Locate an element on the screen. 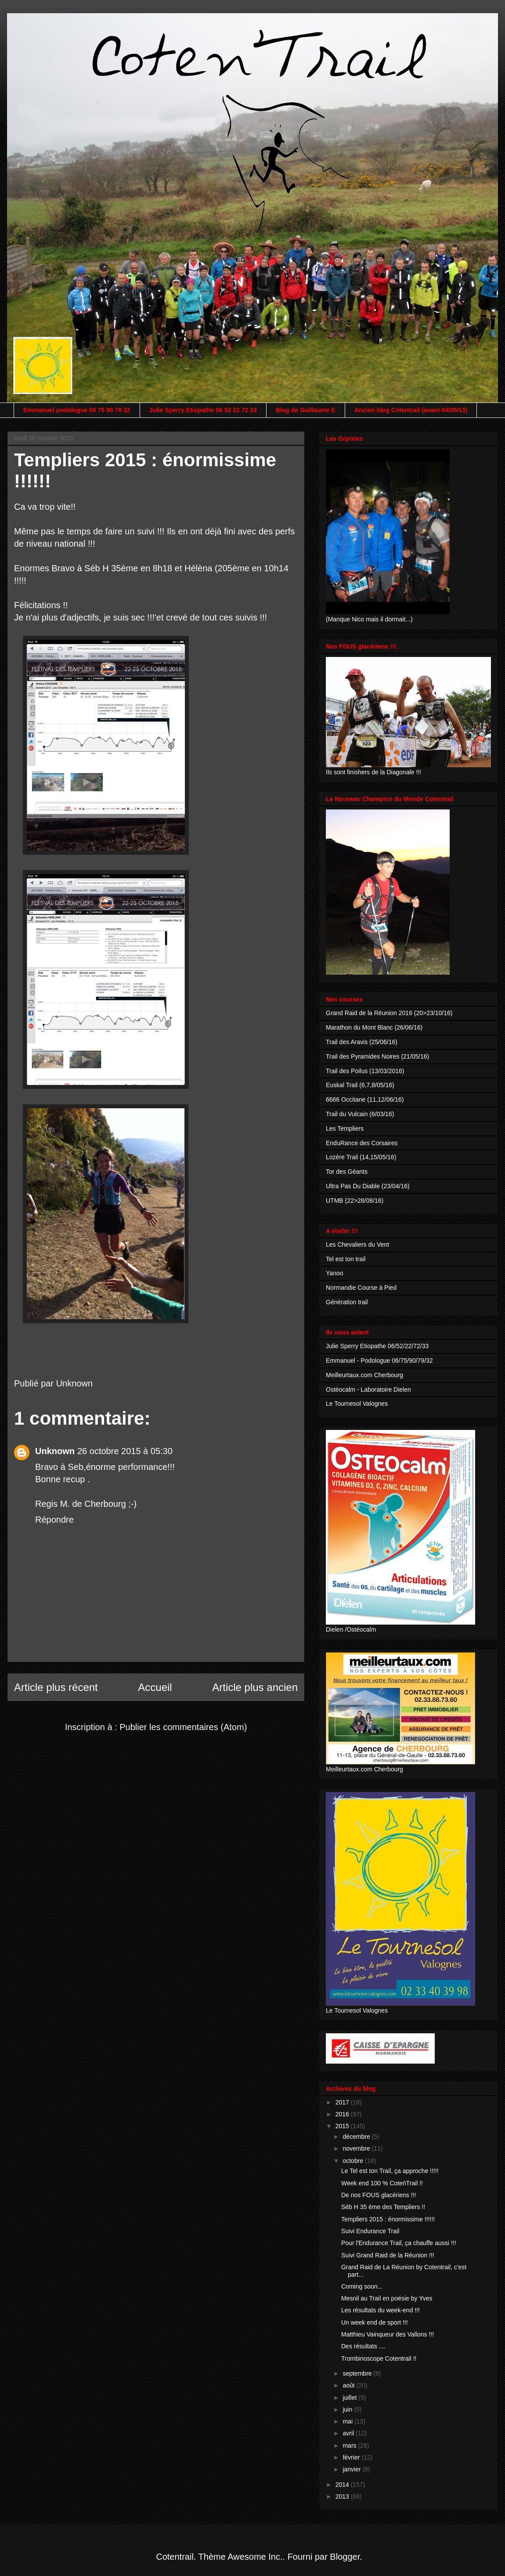 The width and height of the screenshot is (505, 2576). Un week end de sport !!! is located at coordinates (374, 2322).